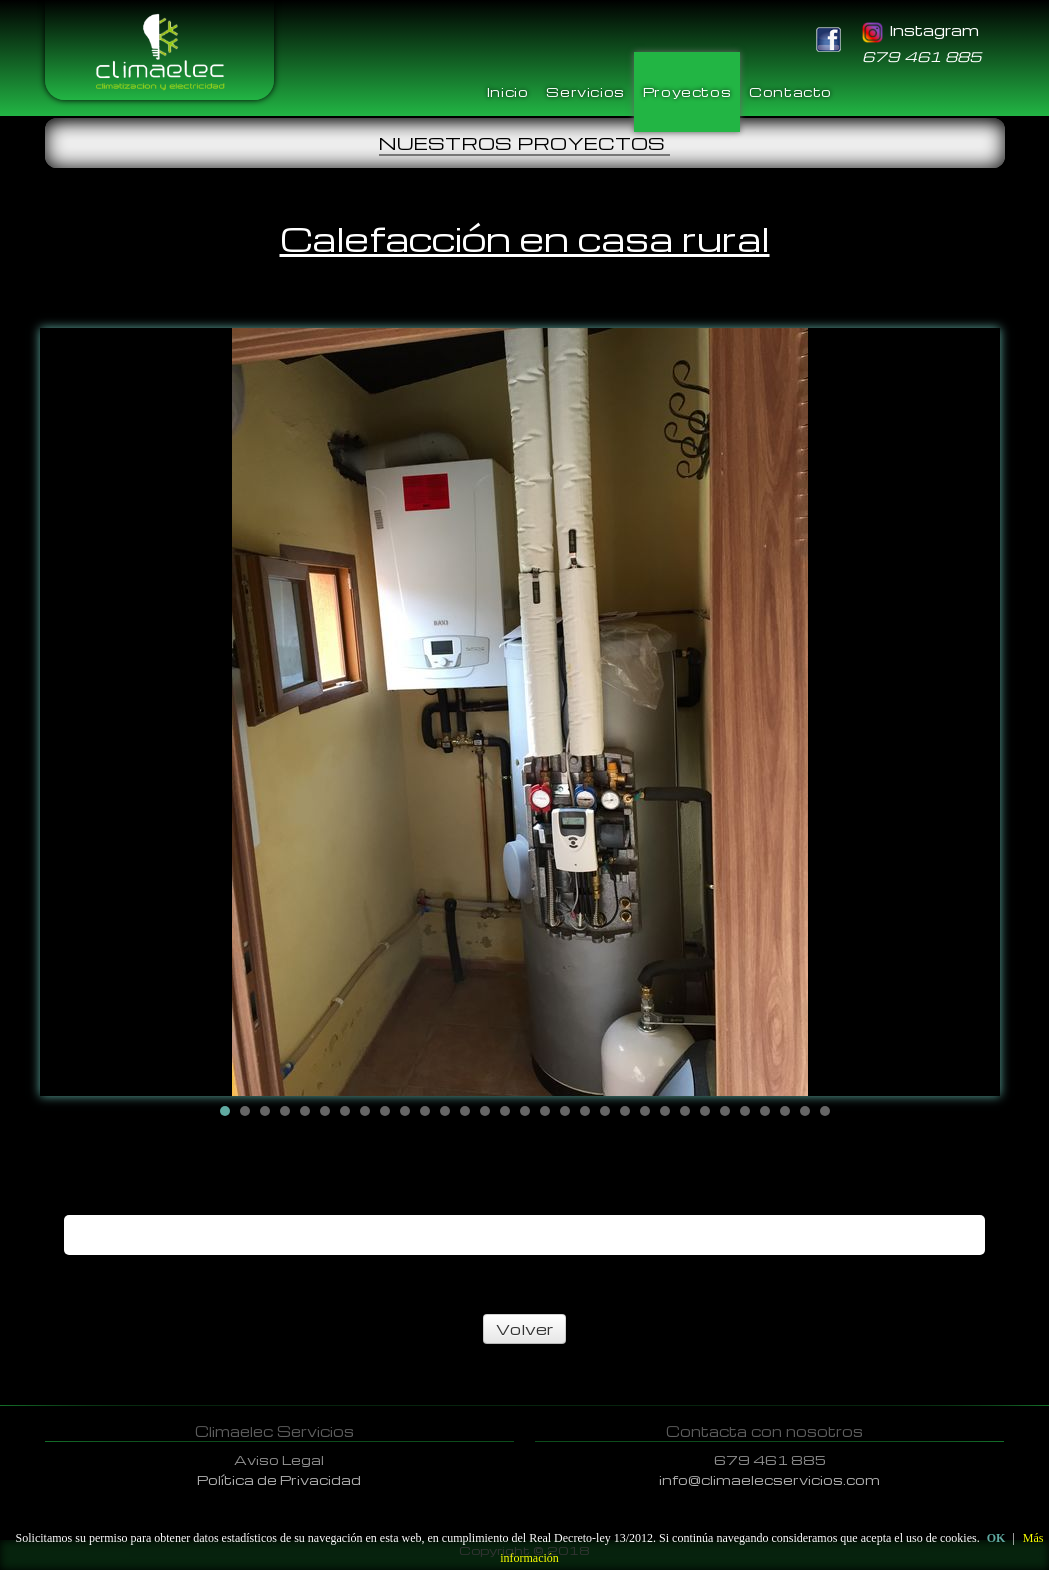 This screenshot has width=1049, height=1570. Describe the element at coordinates (545, 1111) in the screenshot. I see `17` at that location.